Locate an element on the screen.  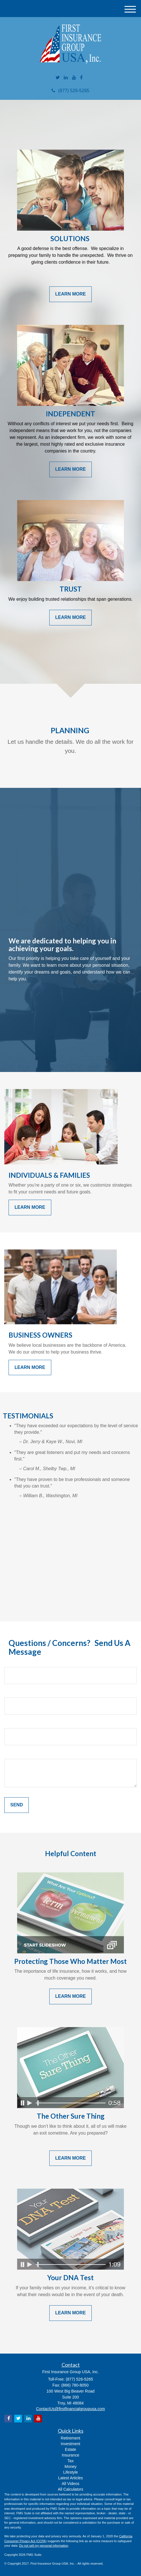
All Videos is located at coordinates (70, 2483).